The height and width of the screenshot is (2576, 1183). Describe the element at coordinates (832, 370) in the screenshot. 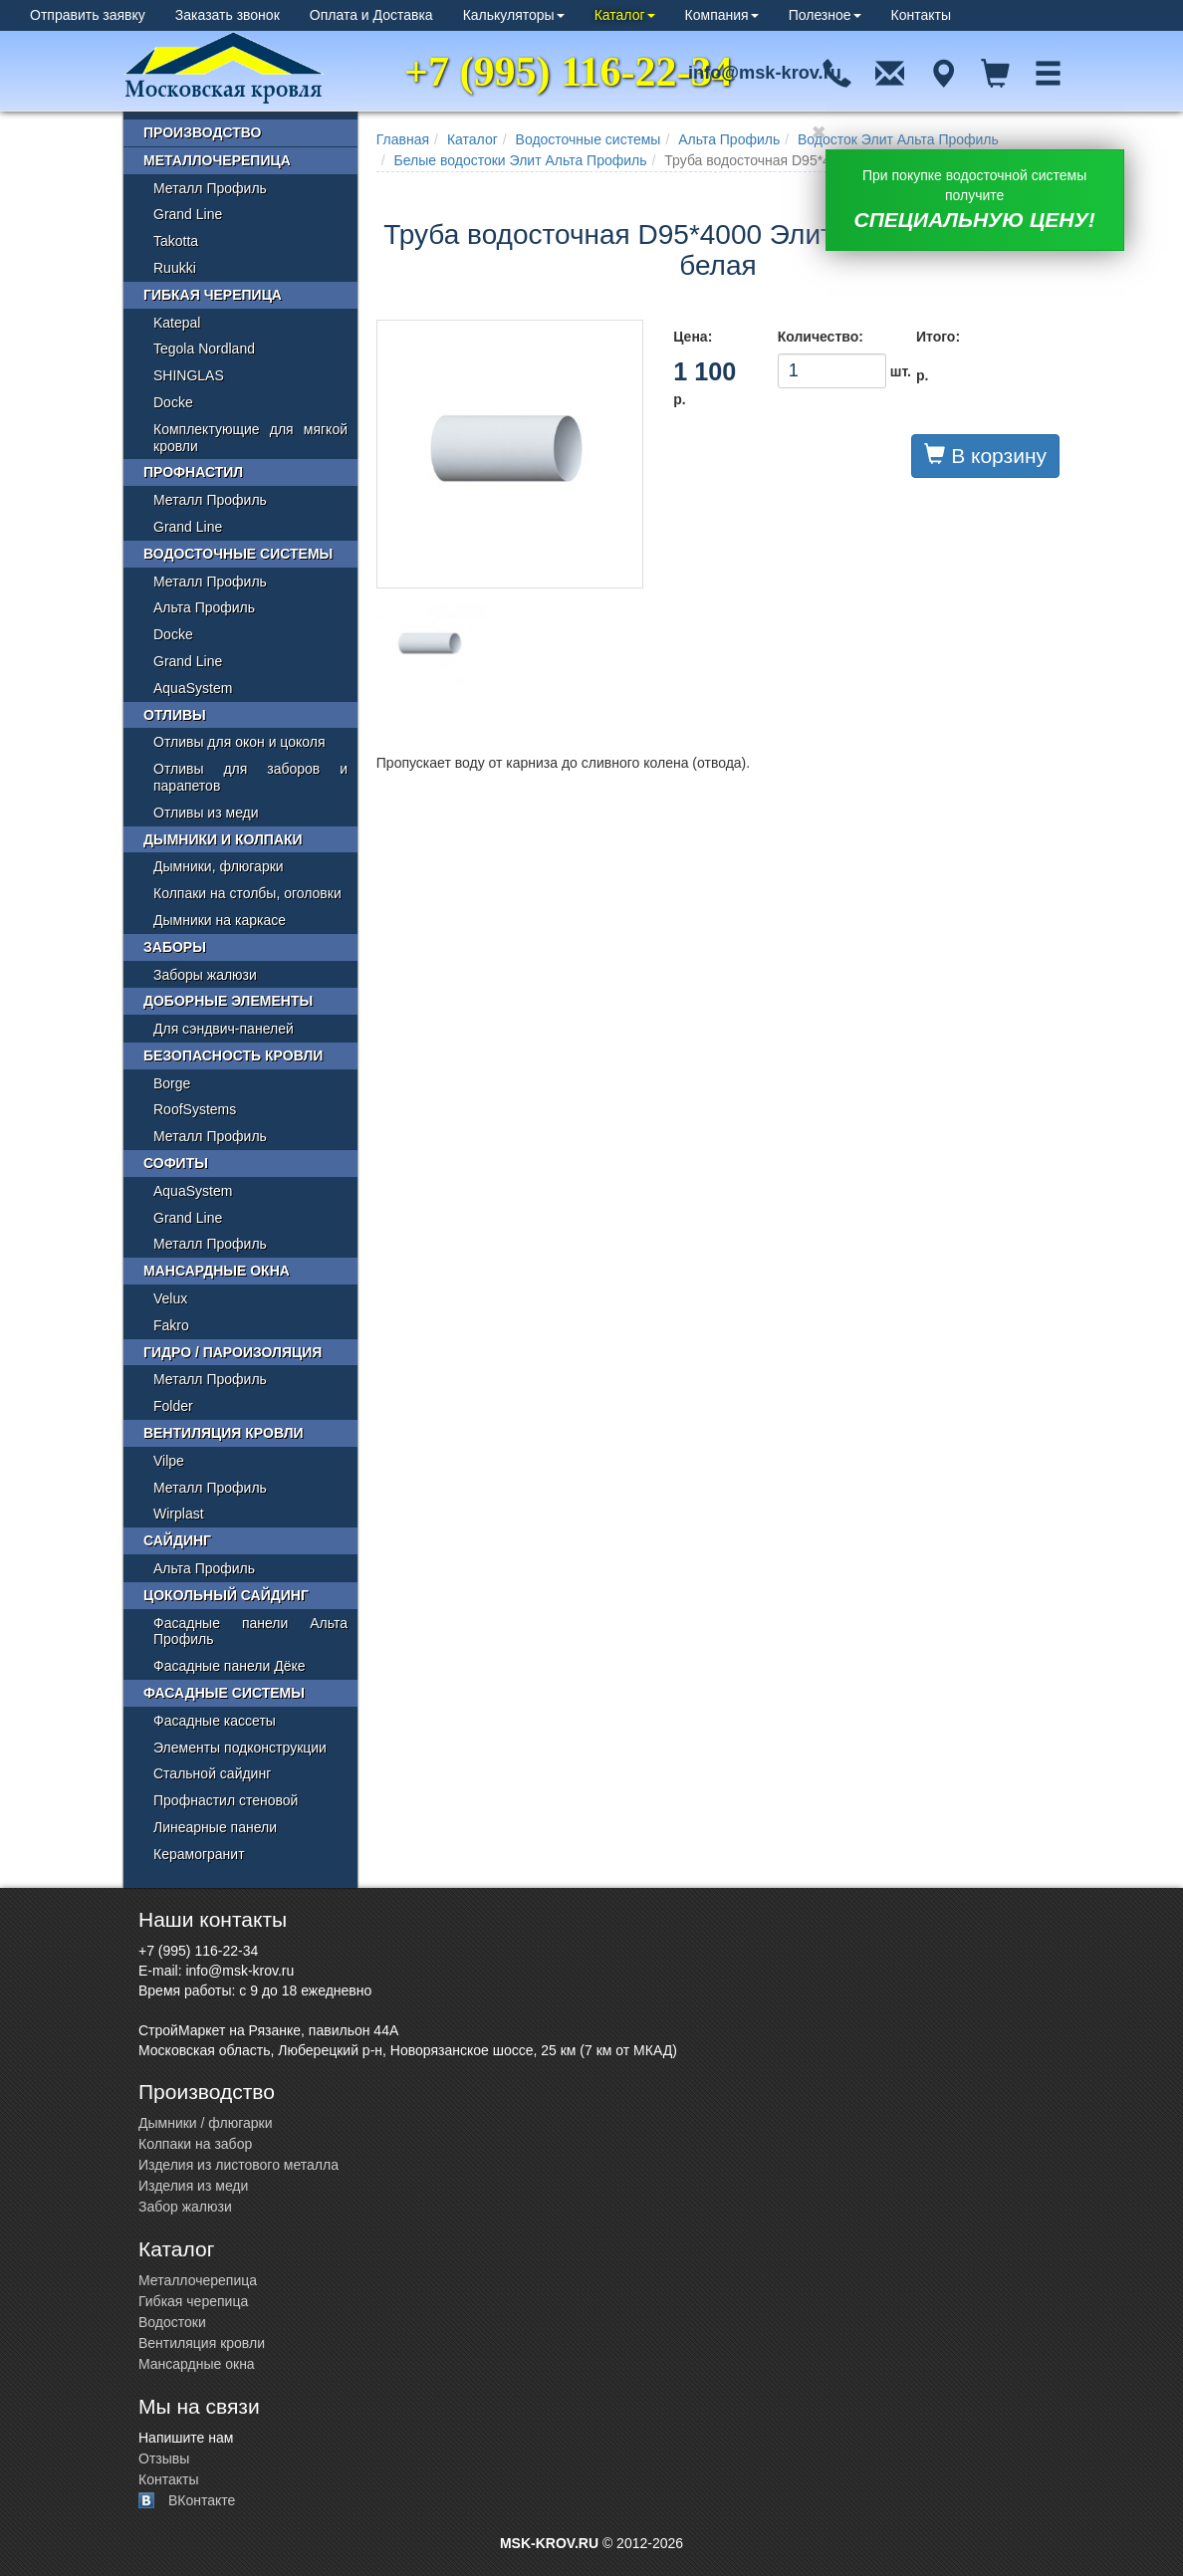

I see `шт.` at that location.